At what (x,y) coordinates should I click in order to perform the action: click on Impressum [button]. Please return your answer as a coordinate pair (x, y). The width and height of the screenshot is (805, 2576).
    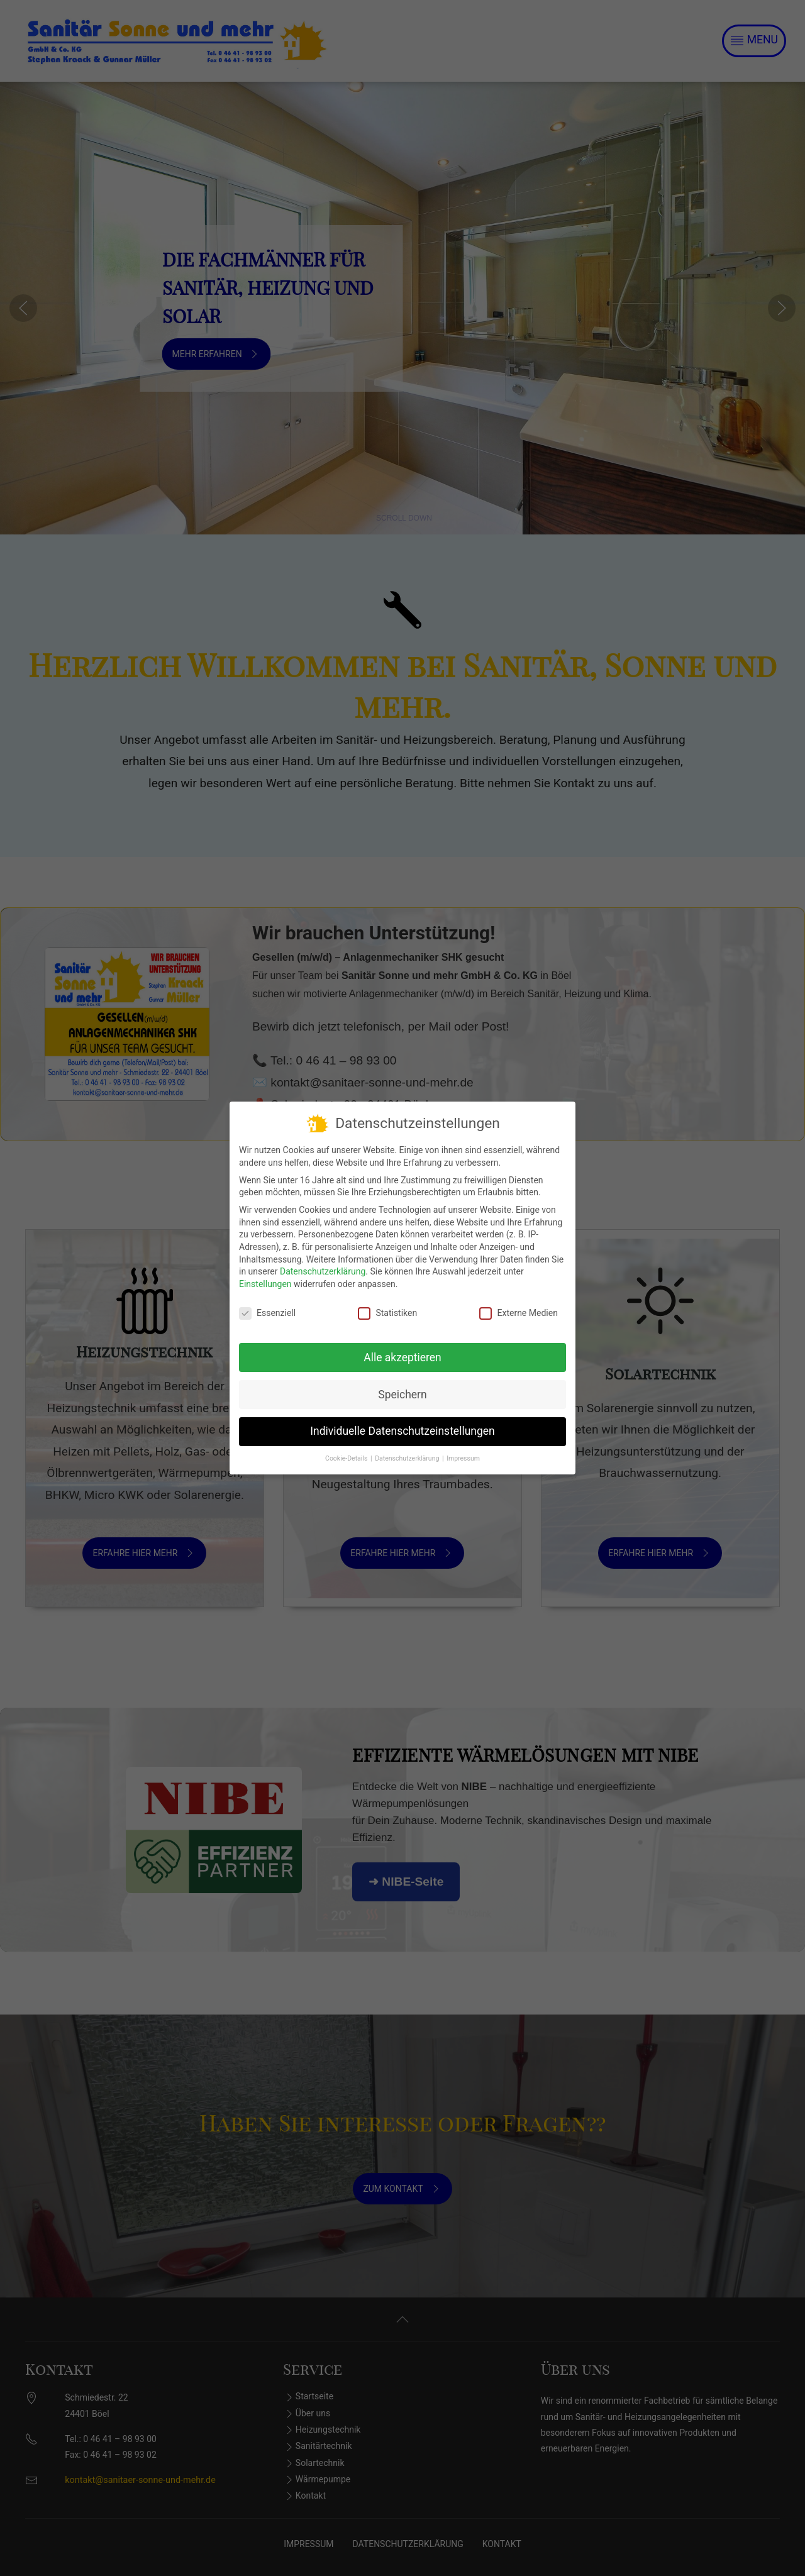
    Looking at the image, I should click on (463, 1451).